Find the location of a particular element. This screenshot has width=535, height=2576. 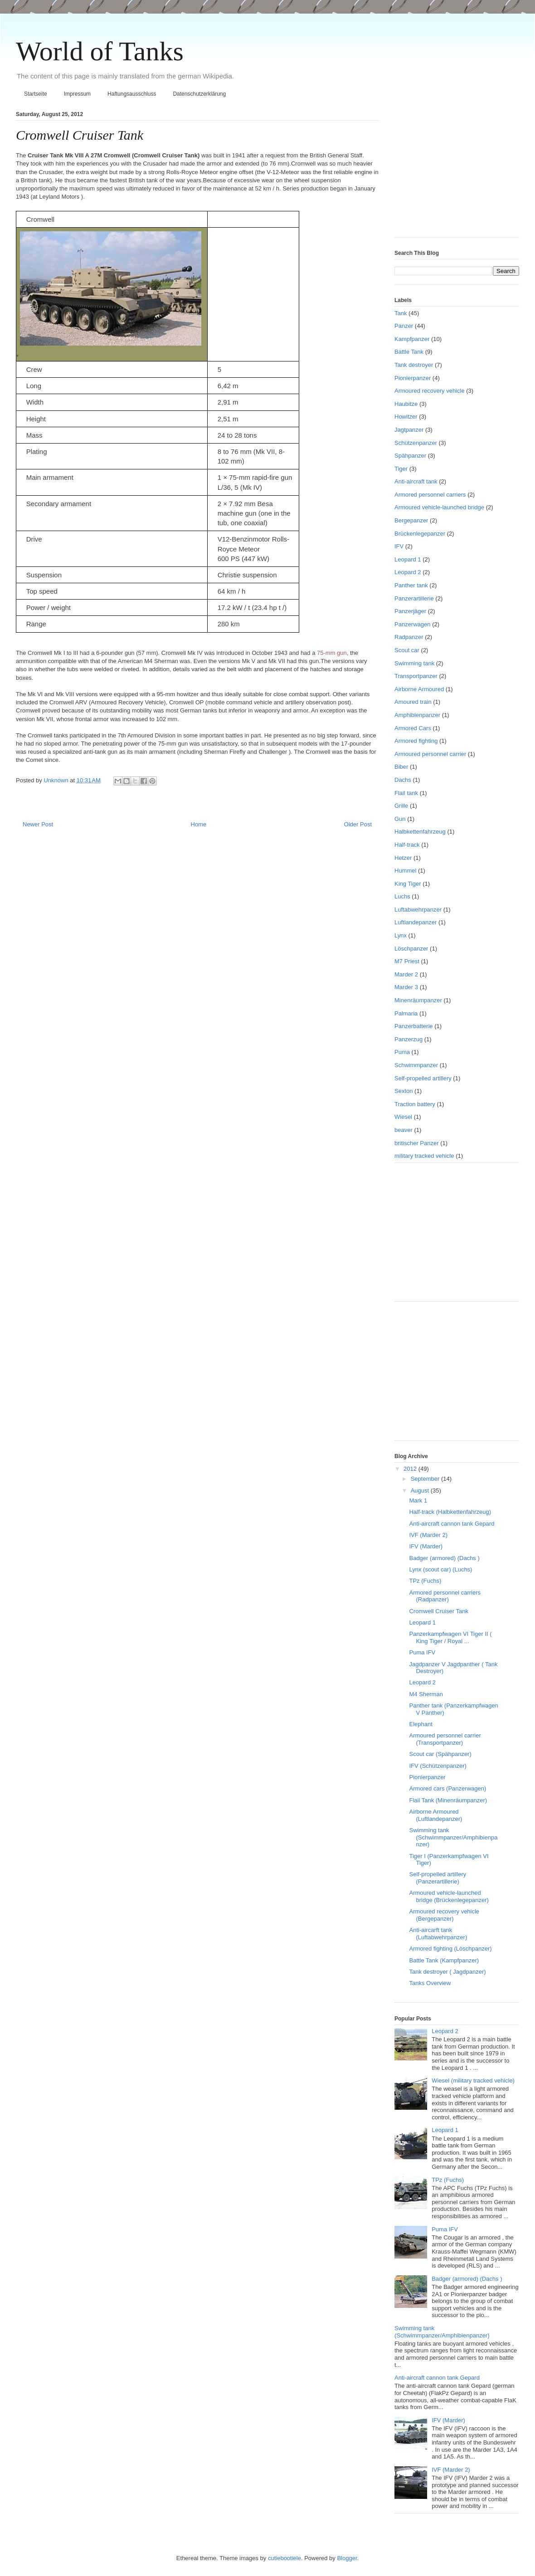

Jagtpanzer is located at coordinates (408, 429).